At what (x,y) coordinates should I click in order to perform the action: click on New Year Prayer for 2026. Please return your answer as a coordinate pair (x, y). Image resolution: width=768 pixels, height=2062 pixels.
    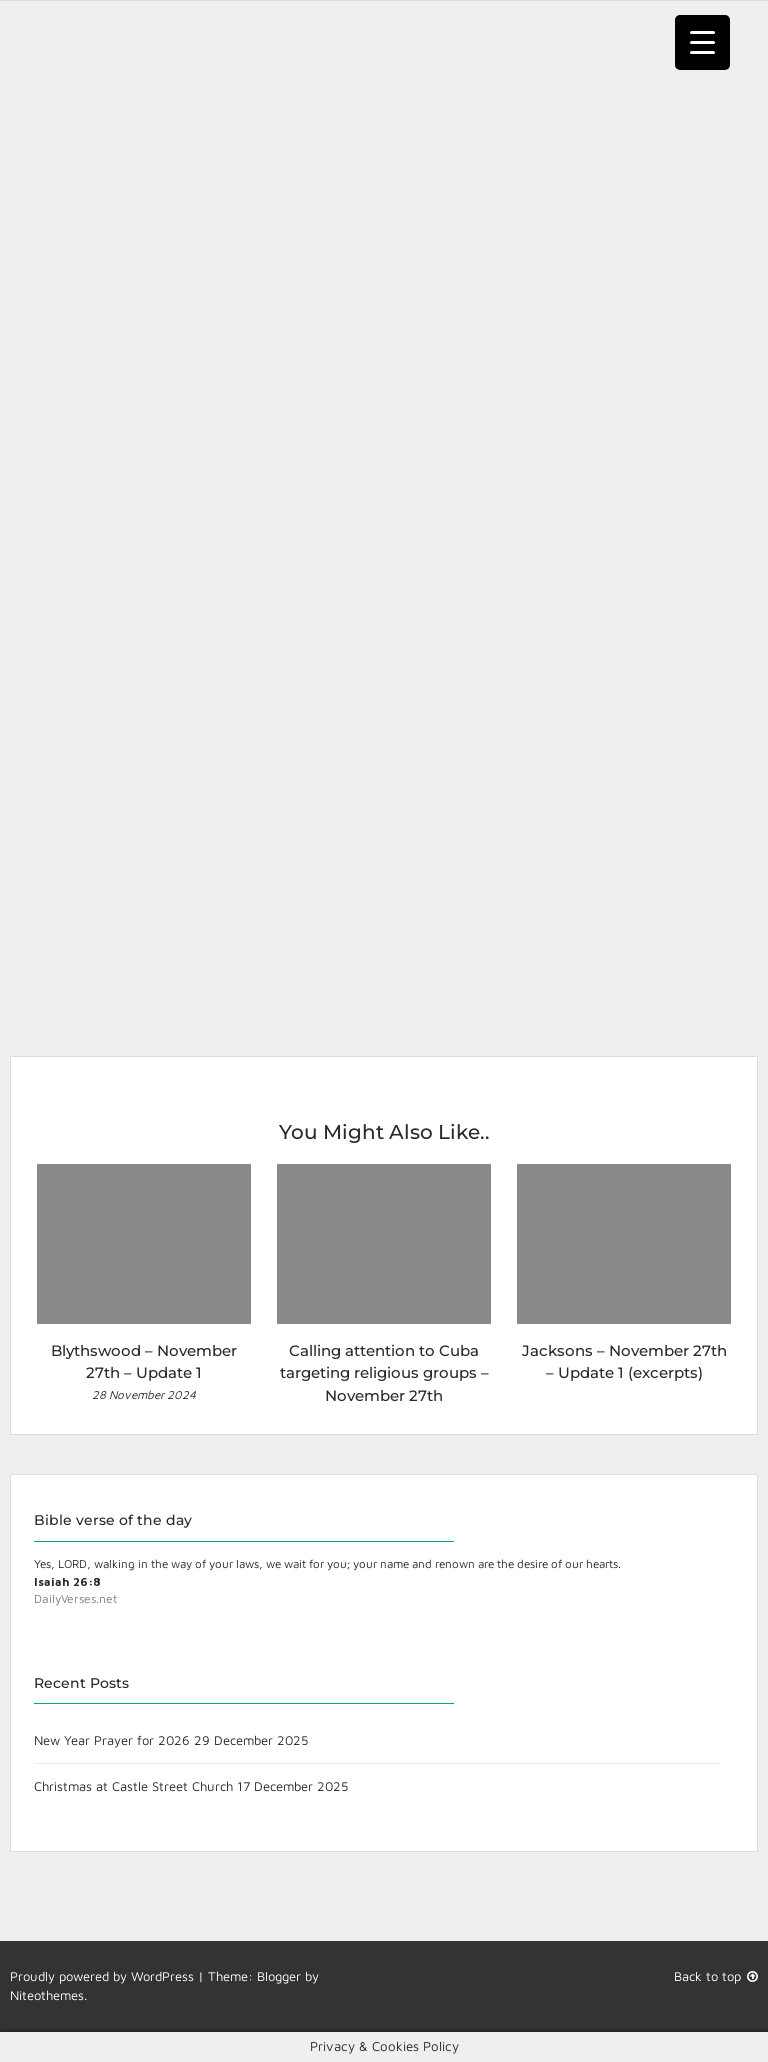
    Looking at the image, I should click on (112, 1740).